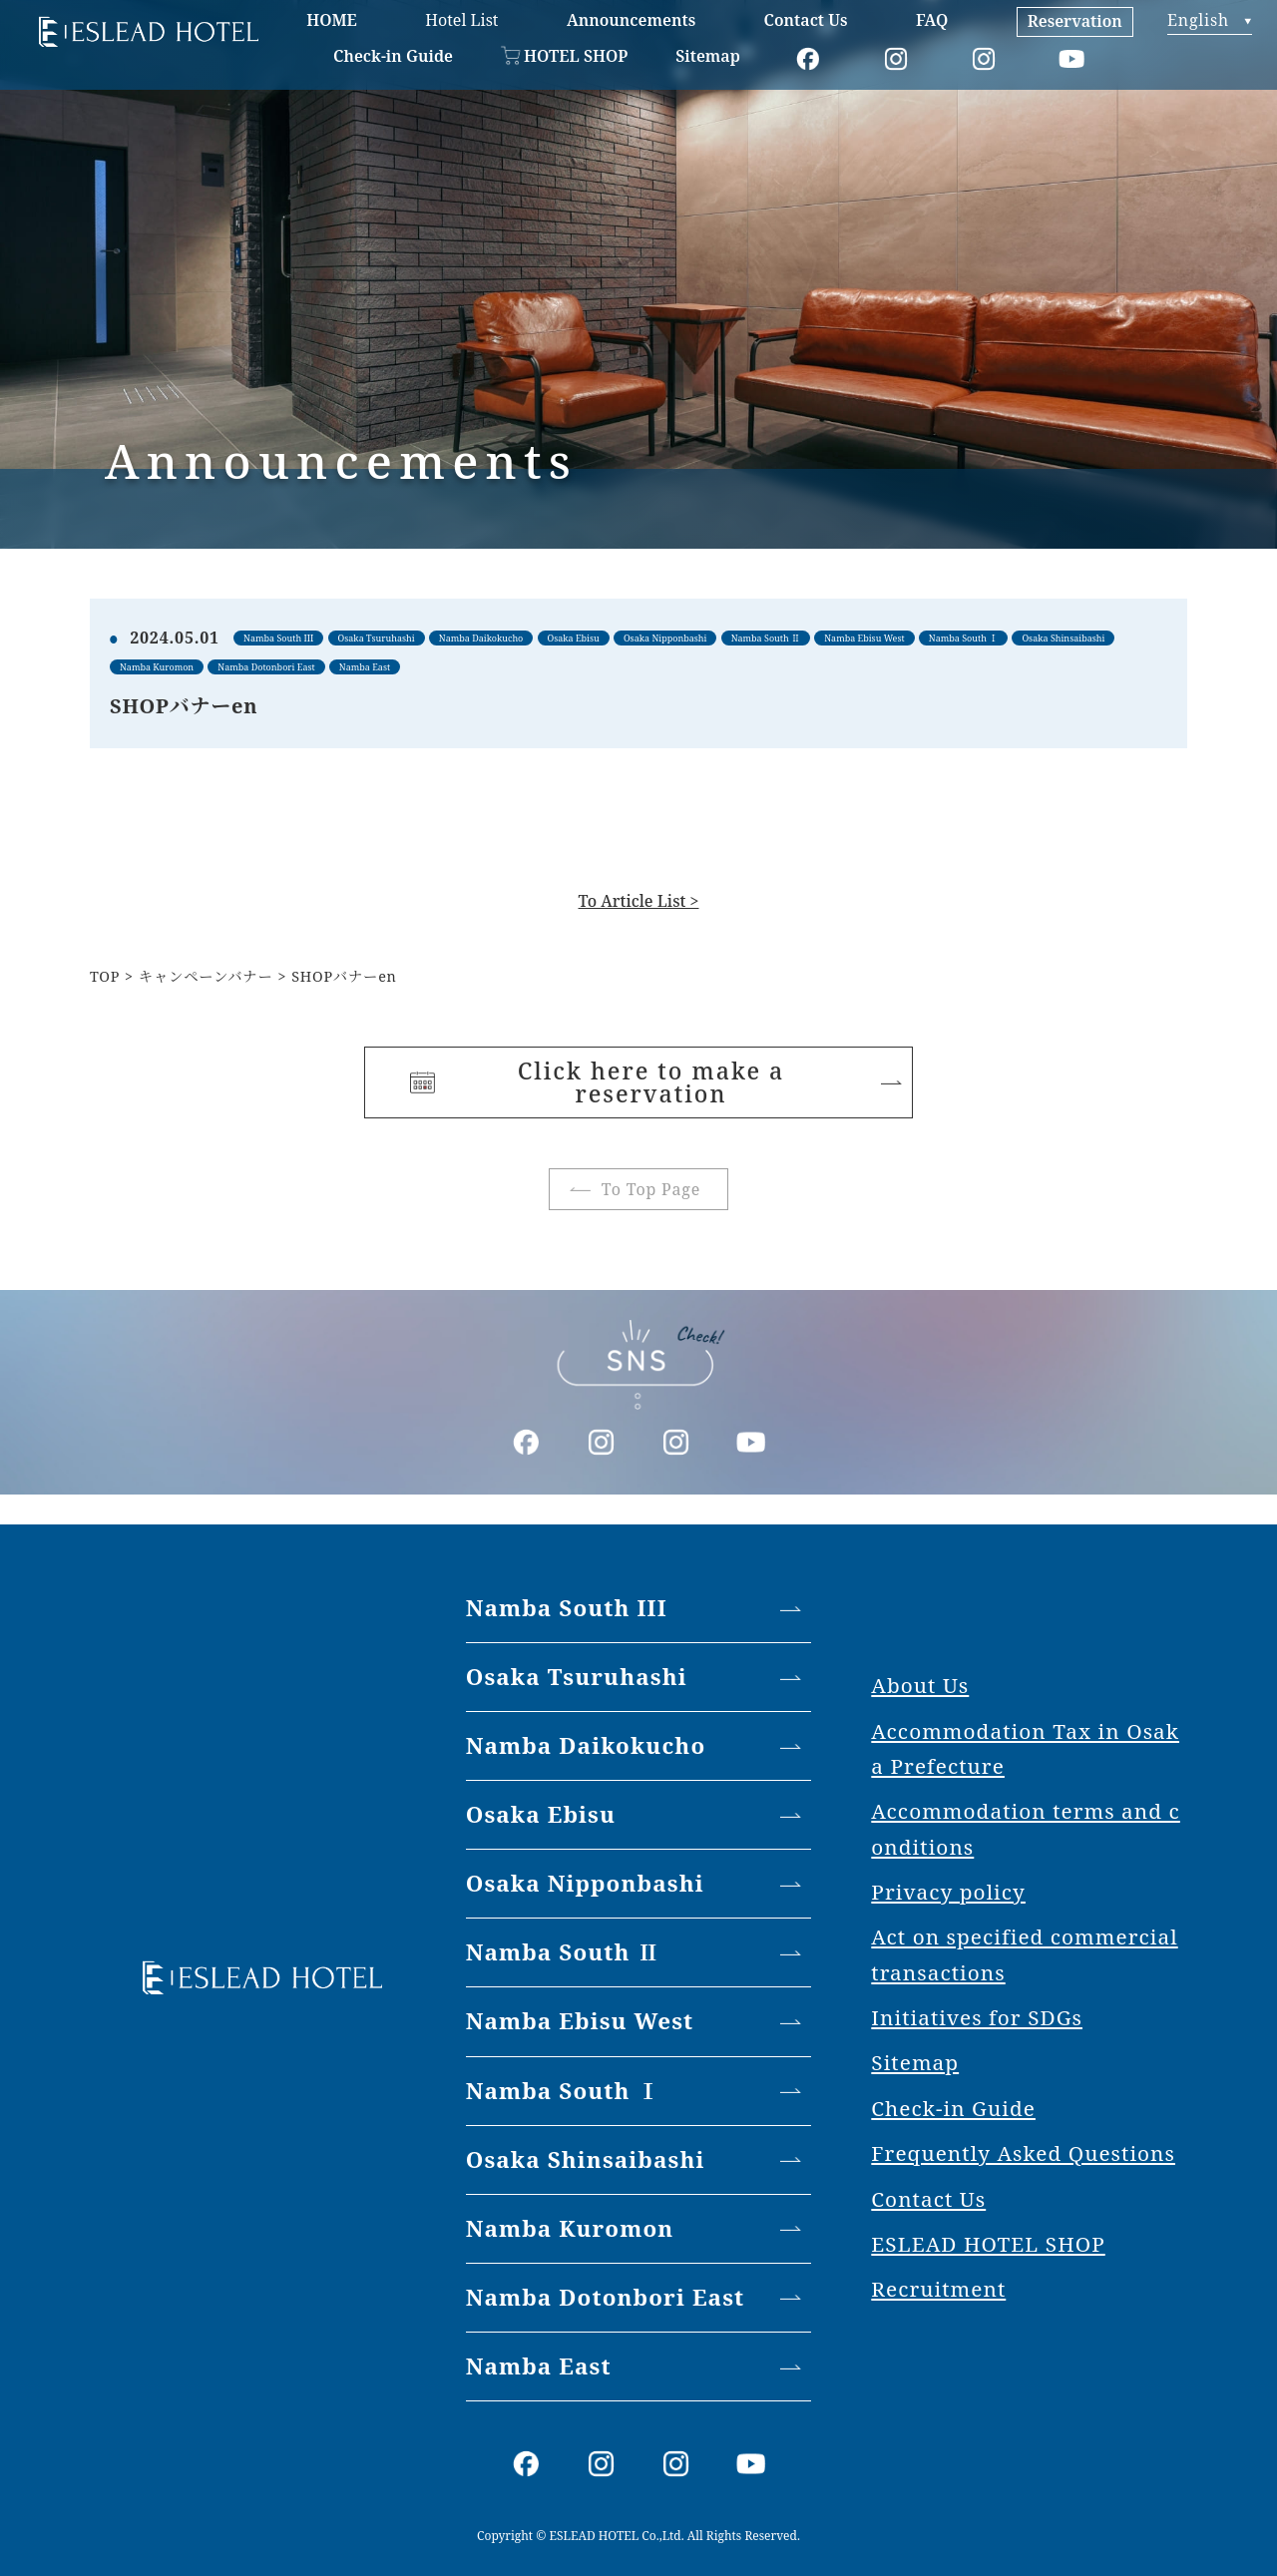 The height and width of the screenshot is (2576, 1277). Describe the element at coordinates (605, 2297) in the screenshot. I see `Namba Dotonbori East` at that location.